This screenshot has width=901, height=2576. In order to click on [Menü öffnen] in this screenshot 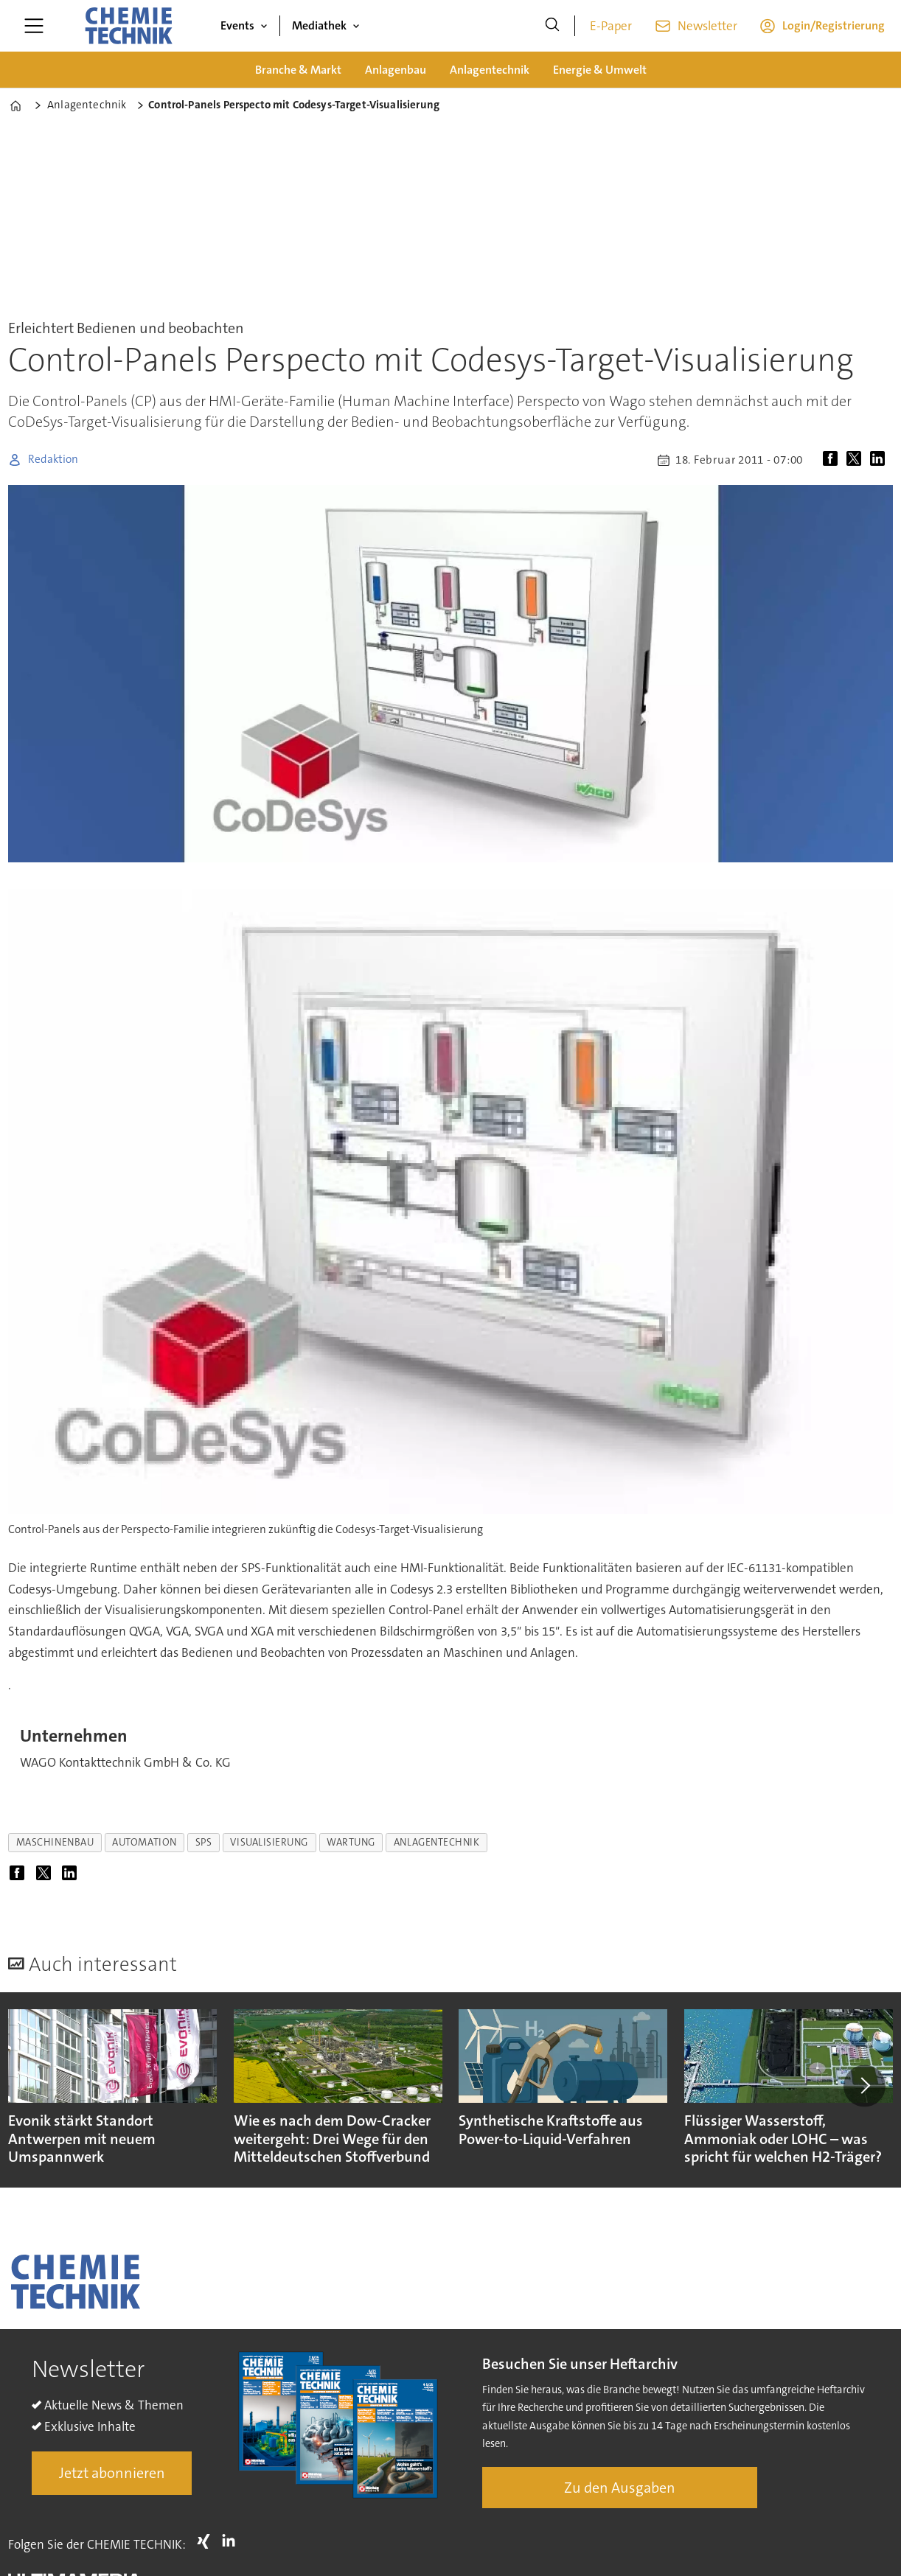, I will do `click(34, 26)`.